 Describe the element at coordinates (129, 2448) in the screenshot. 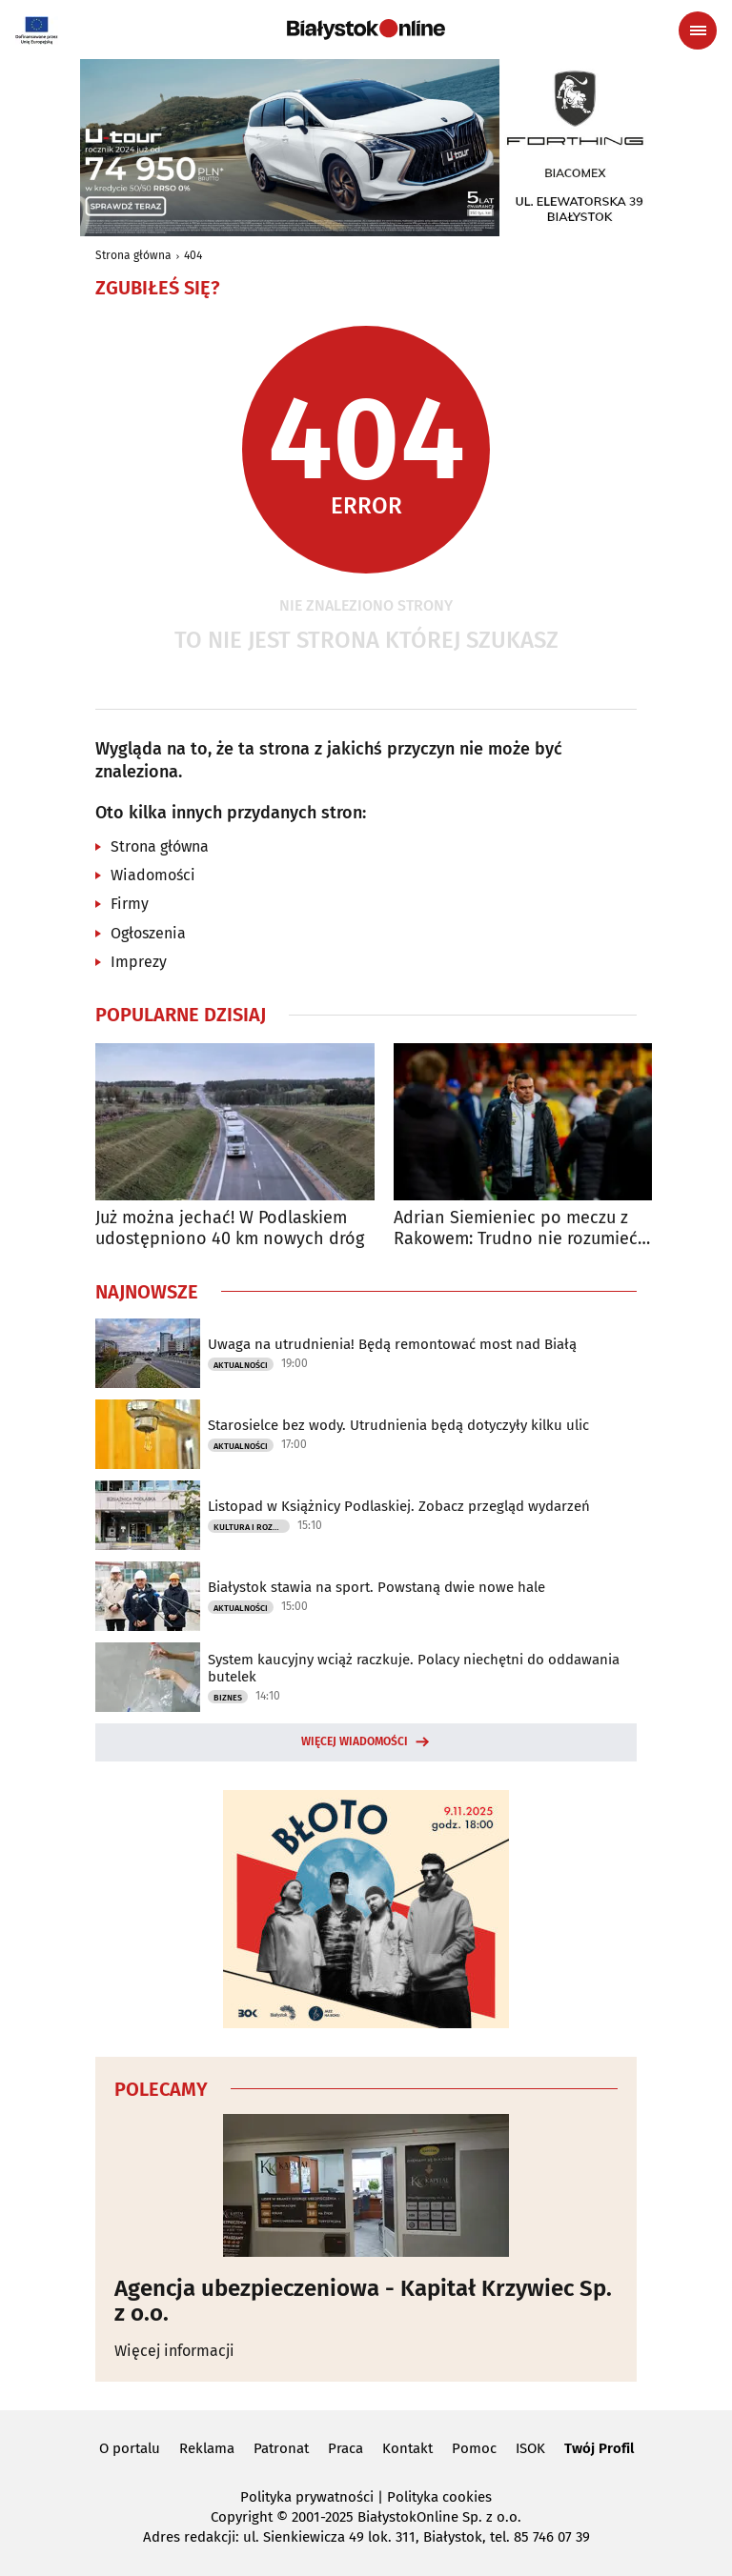

I see `O portalu` at that location.